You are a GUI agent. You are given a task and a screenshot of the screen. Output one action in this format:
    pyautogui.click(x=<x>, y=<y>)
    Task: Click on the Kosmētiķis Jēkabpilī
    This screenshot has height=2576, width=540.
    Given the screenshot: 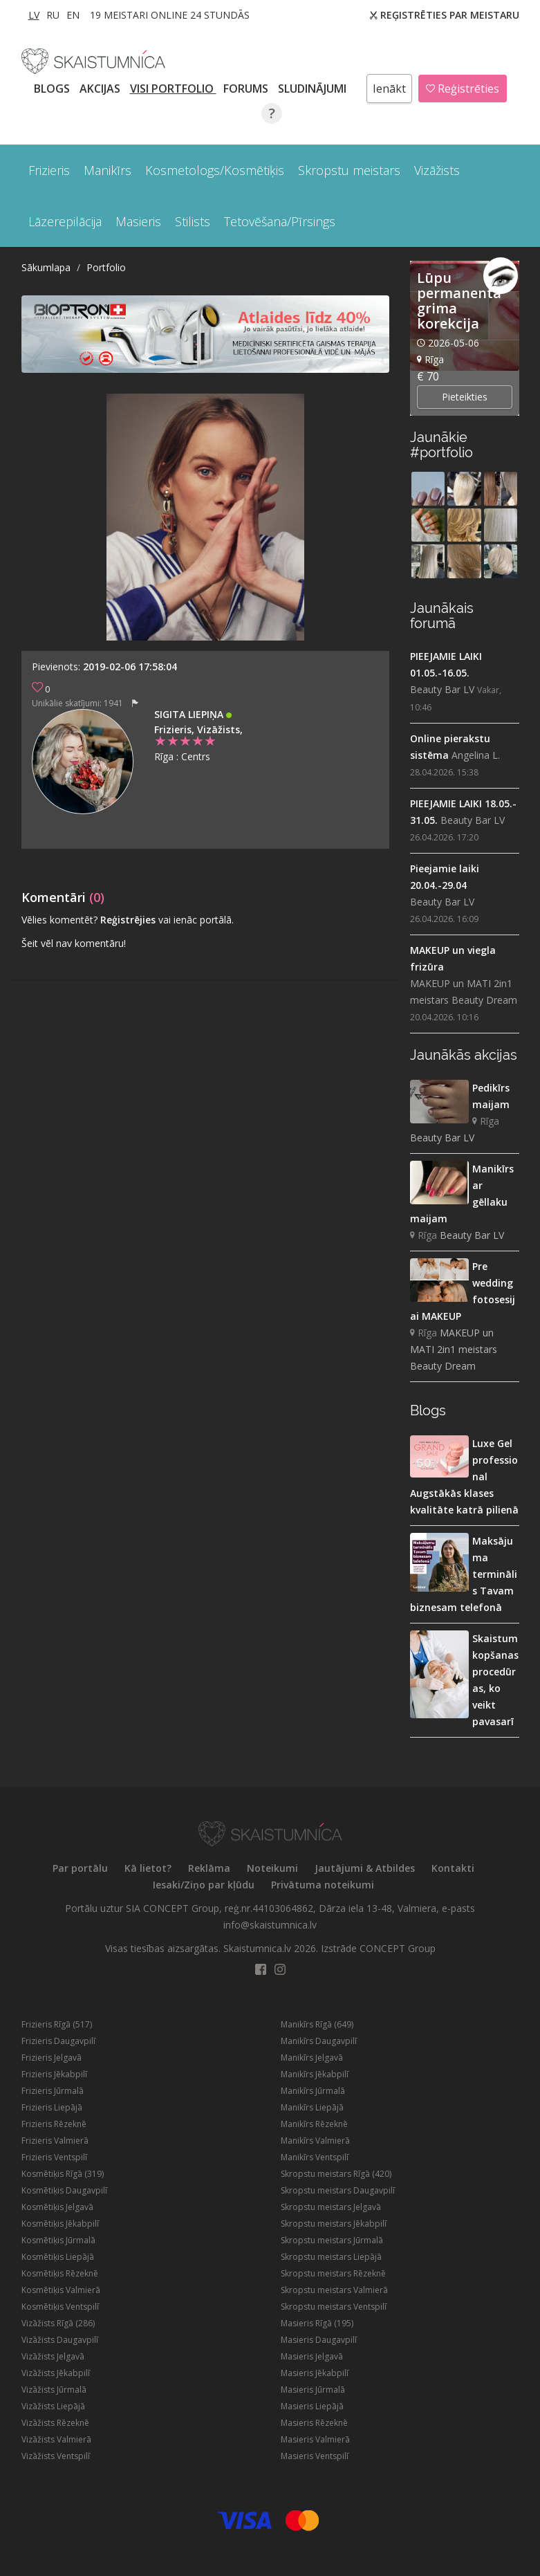 What is the action you would take?
    pyautogui.click(x=60, y=2223)
    